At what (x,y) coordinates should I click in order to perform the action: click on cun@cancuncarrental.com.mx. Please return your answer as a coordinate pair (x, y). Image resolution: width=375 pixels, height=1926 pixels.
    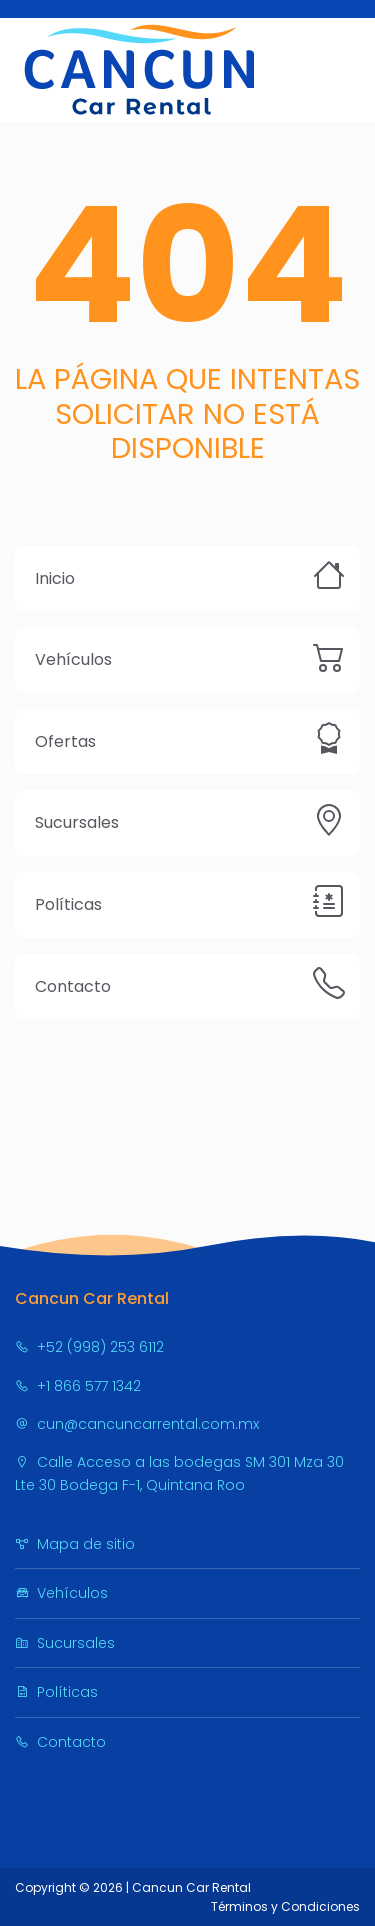
    Looking at the image, I should click on (137, 1424).